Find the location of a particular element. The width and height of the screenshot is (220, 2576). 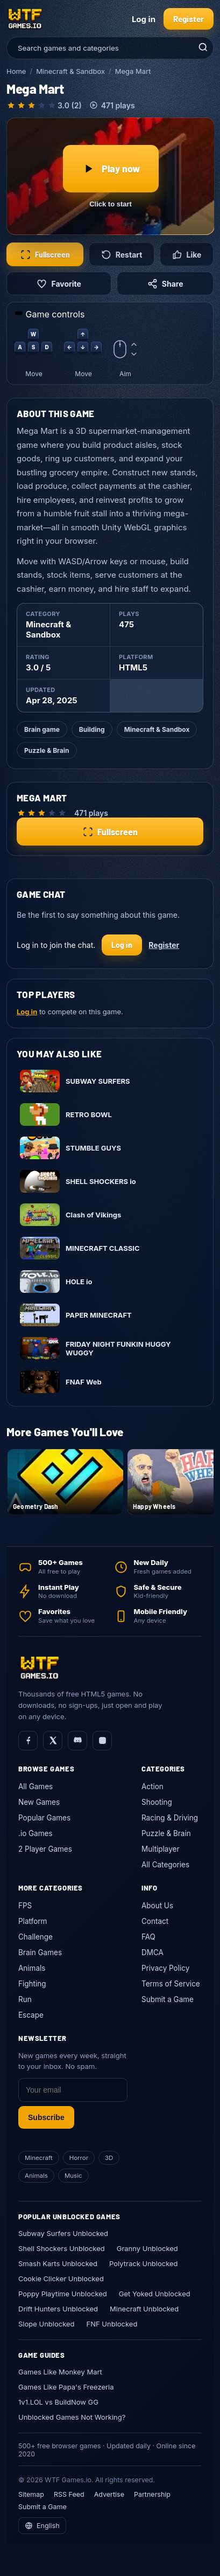

[Search] is located at coordinates (201, 48).